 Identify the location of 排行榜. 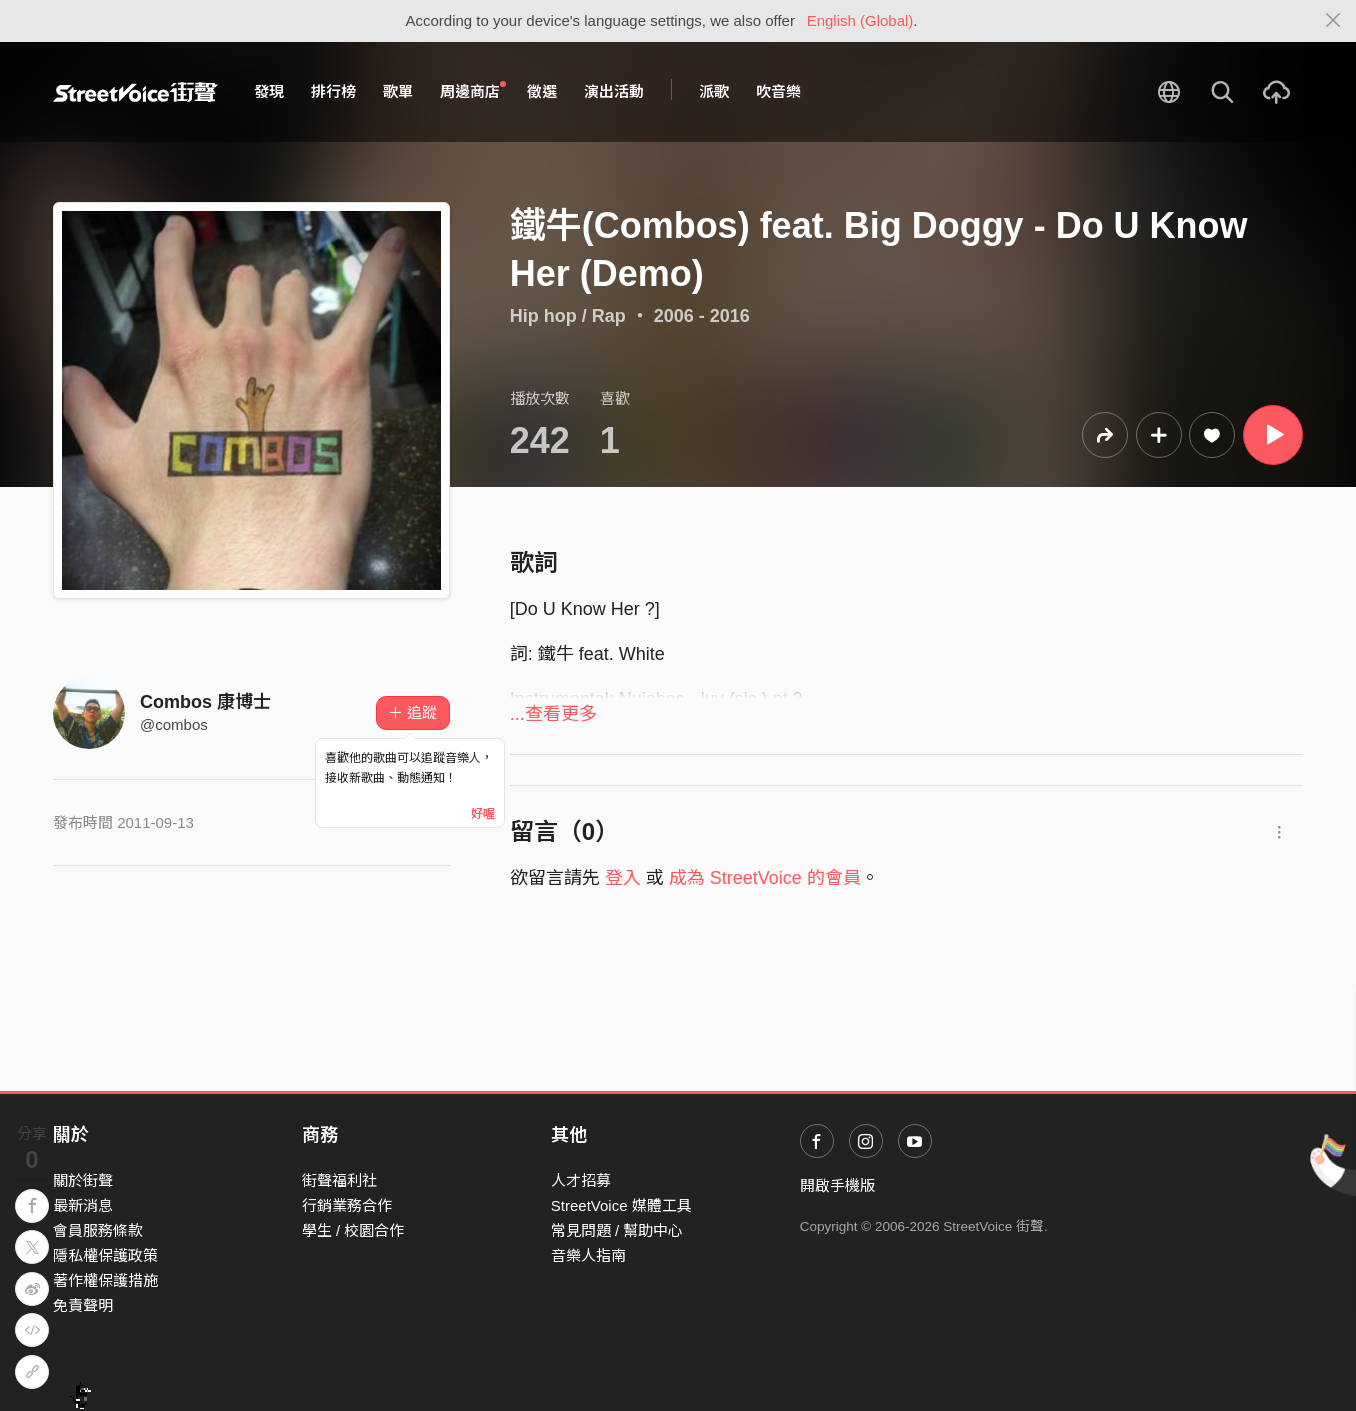
(333, 91).